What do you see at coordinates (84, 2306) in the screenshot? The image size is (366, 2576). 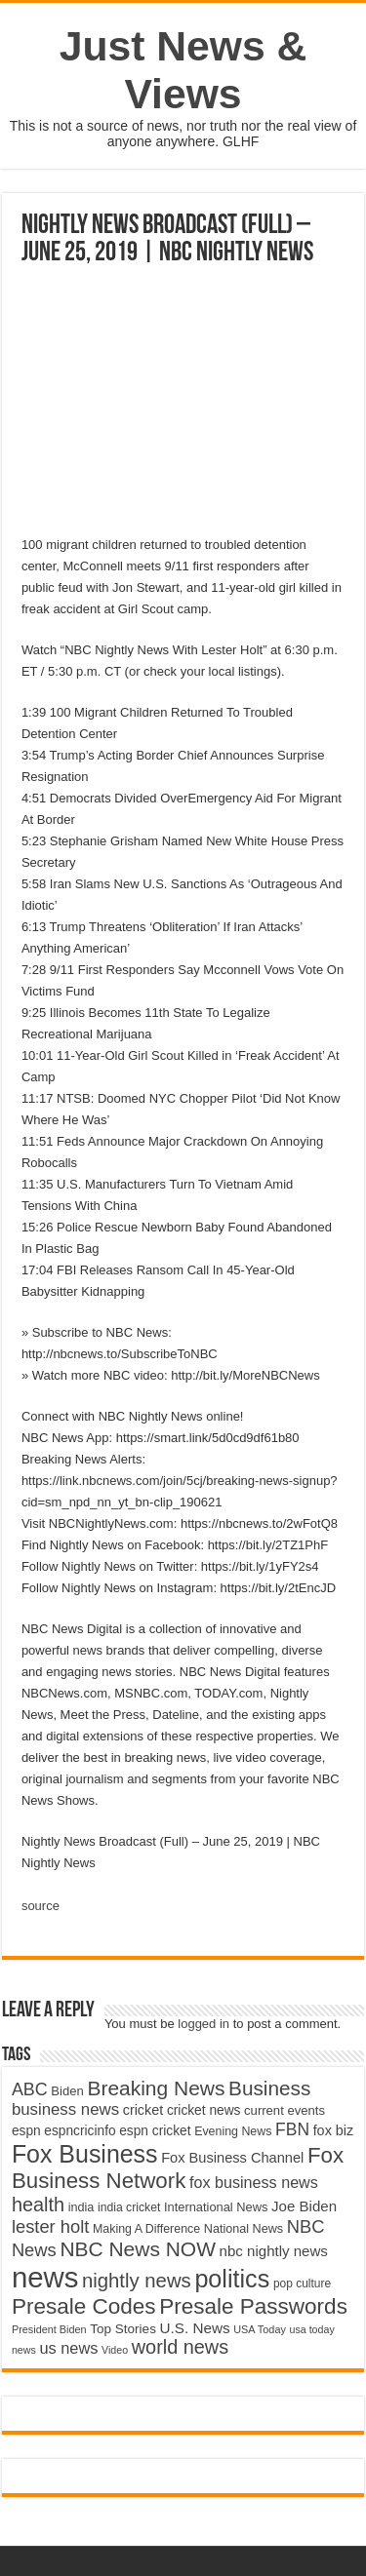 I see `Presale Codes [Presale Codes (12,740 items)]` at bounding box center [84, 2306].